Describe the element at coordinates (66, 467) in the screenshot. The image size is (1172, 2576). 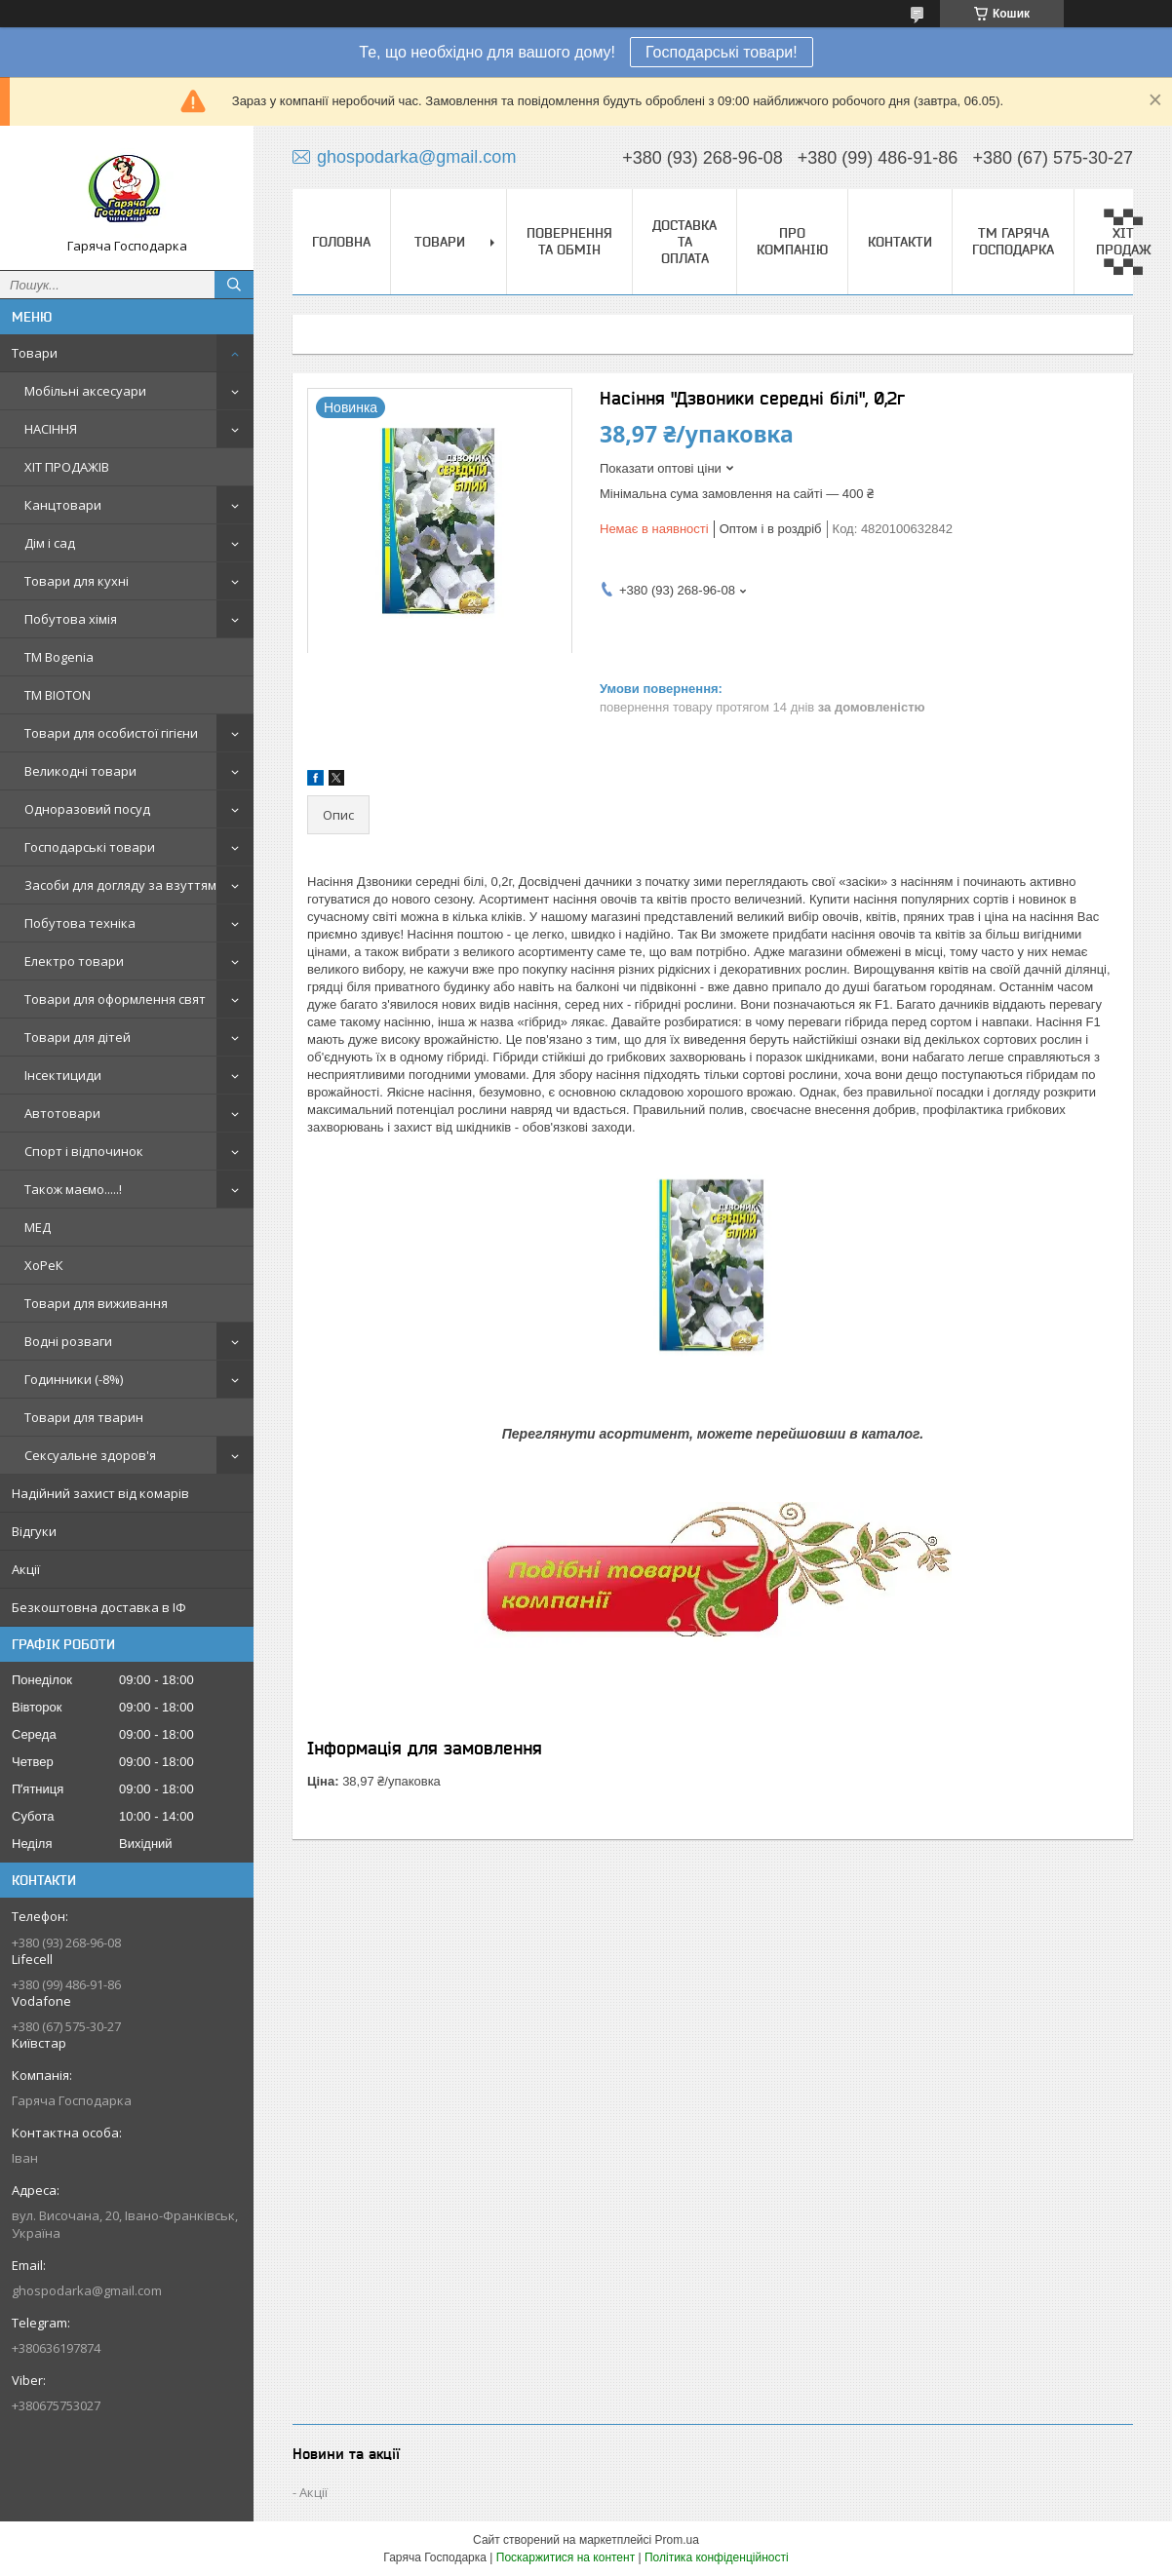
I see `ХІТ ПРОДАЖІВ` at that location.